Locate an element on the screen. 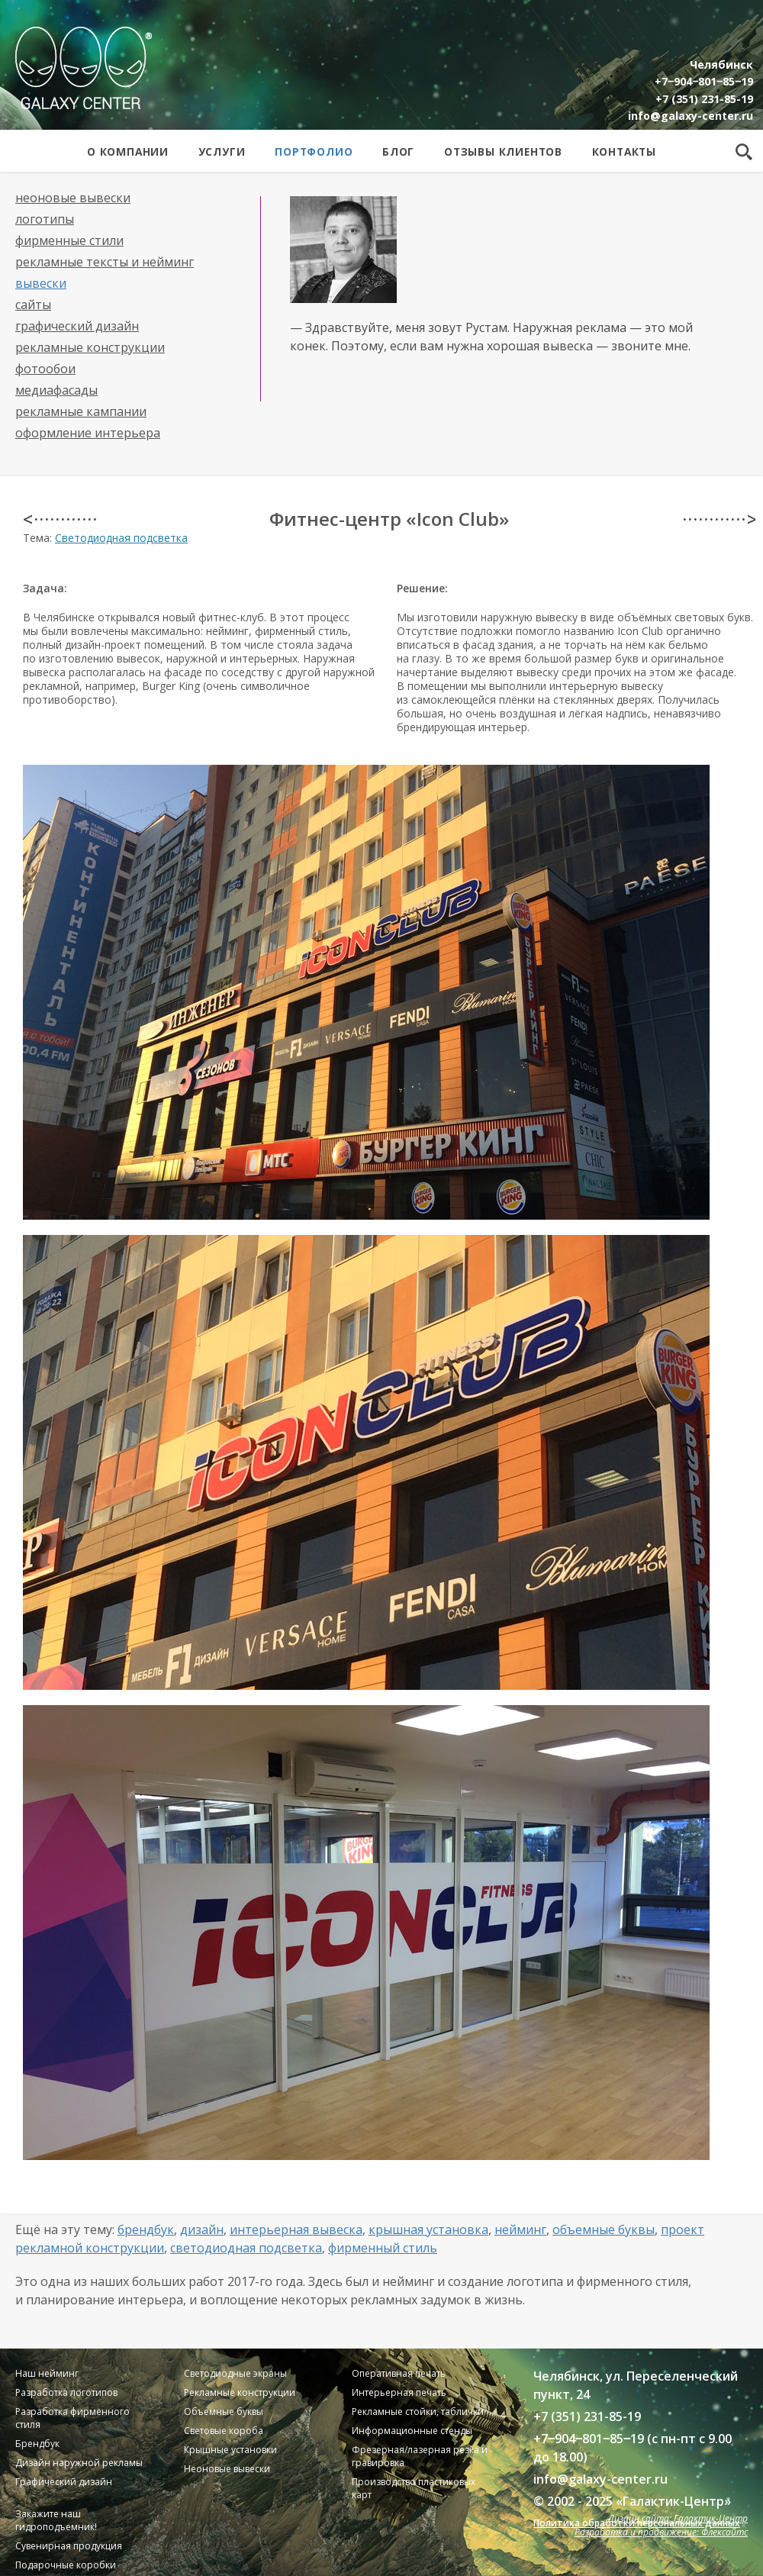  Нейминг is located at coordinates (520, 2229).